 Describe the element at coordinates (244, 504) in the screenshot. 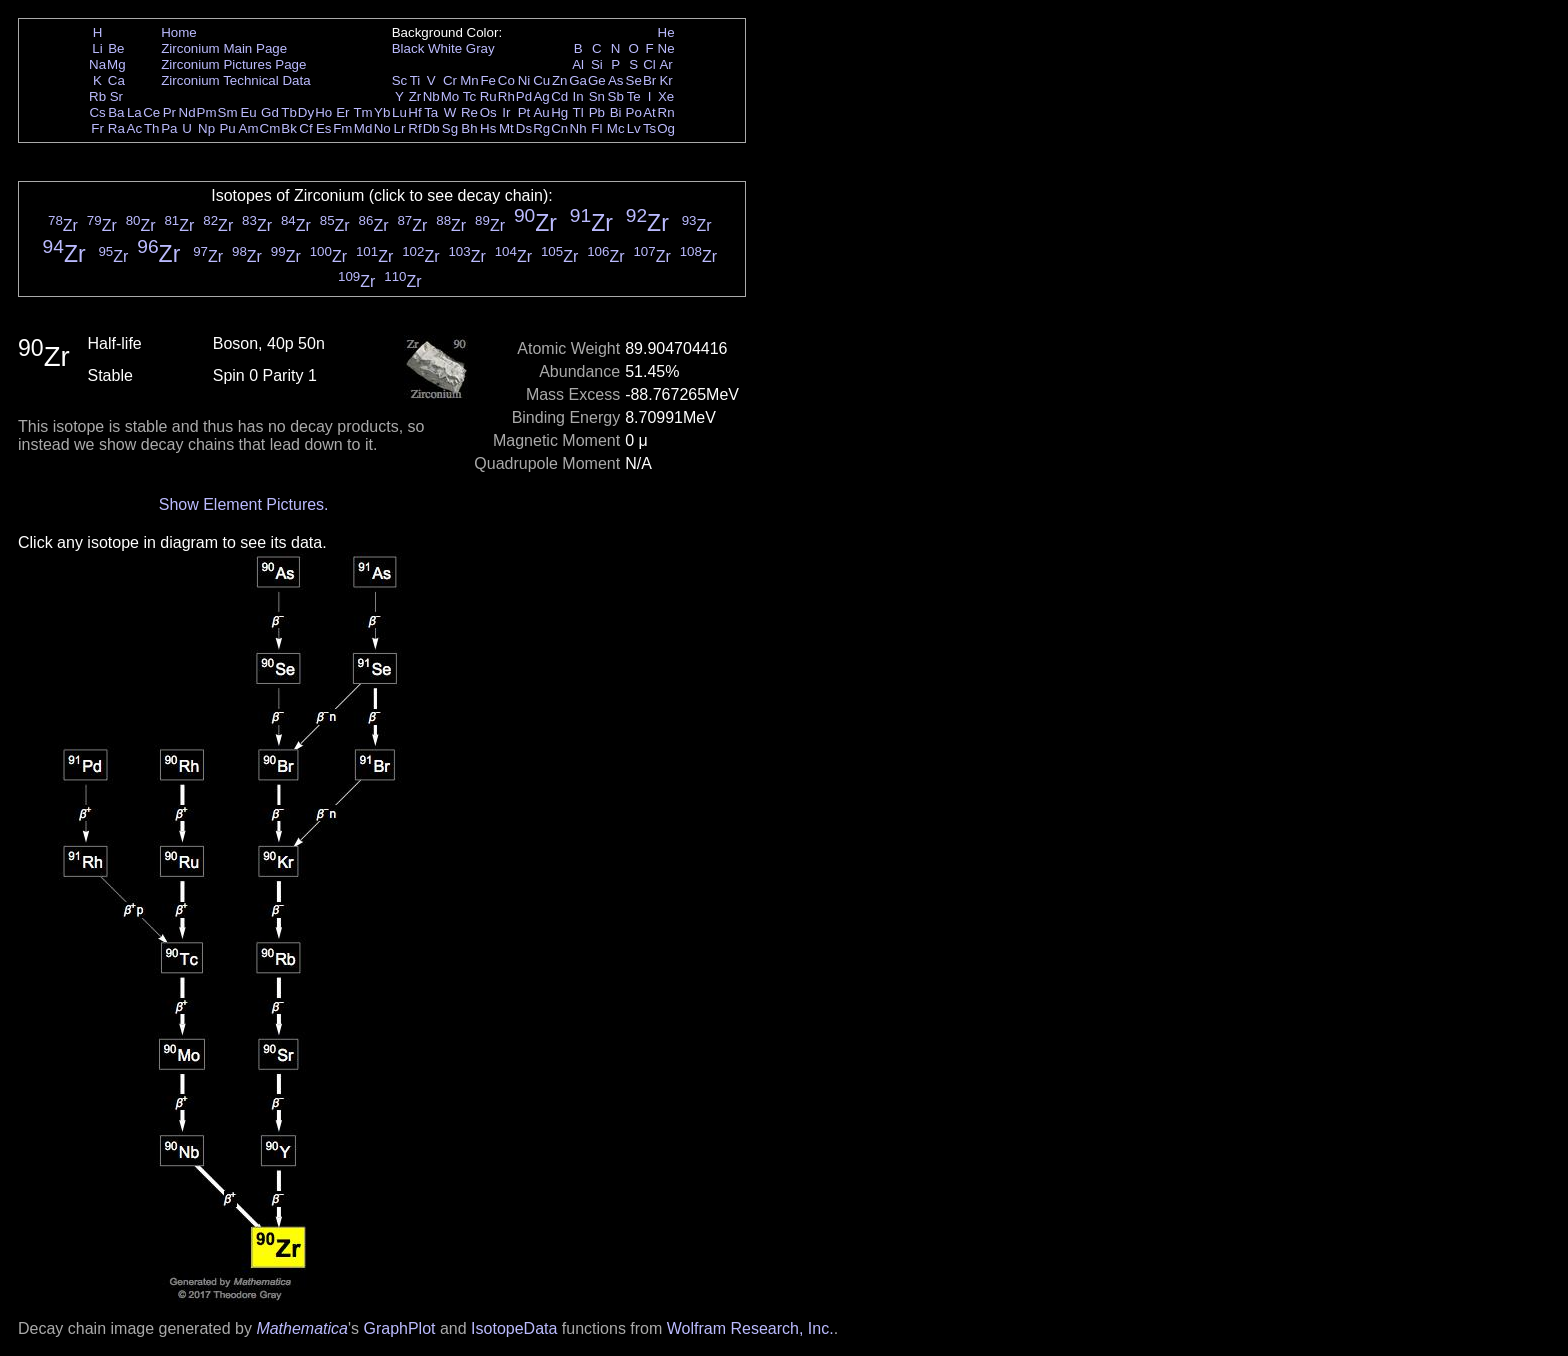

I see `Show Element Pictures.` at that location.